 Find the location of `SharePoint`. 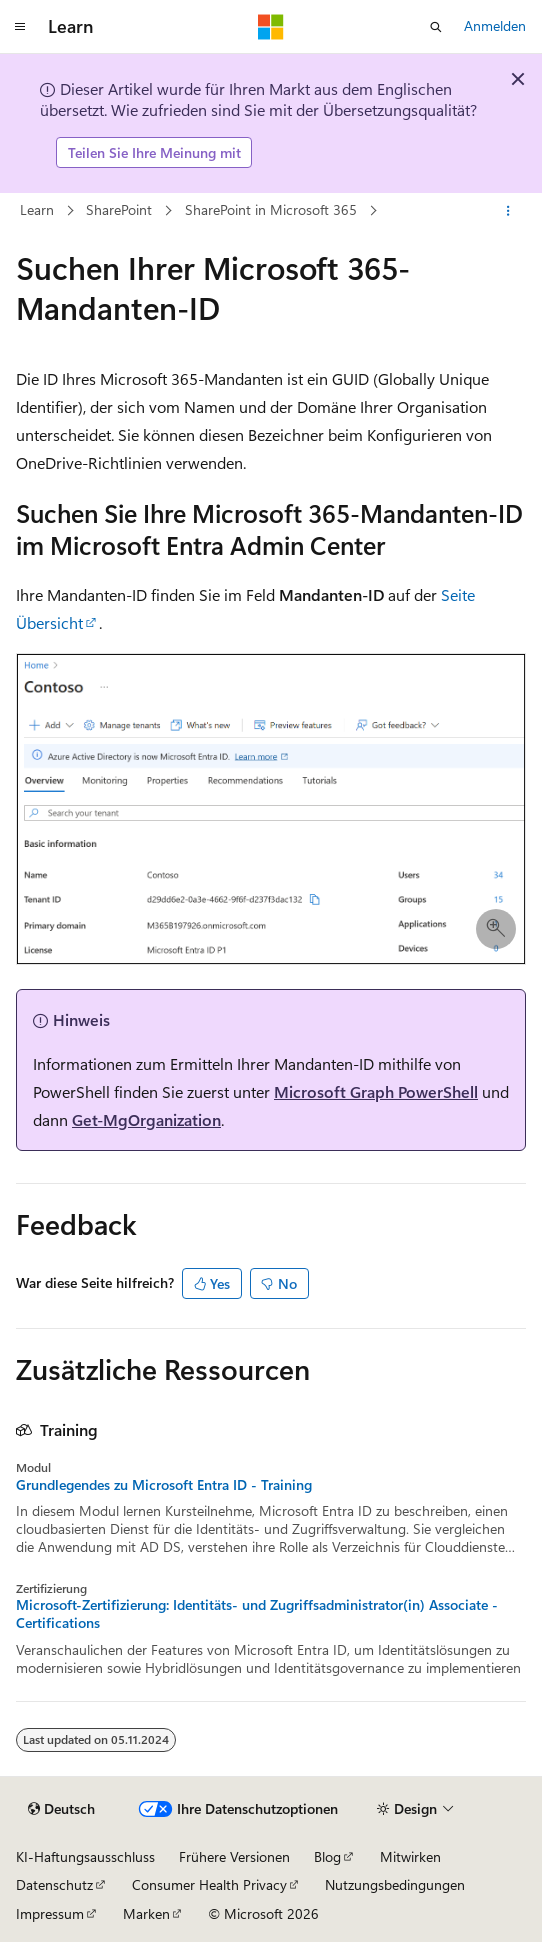

SharePoint is located at coordinates (119, 209).